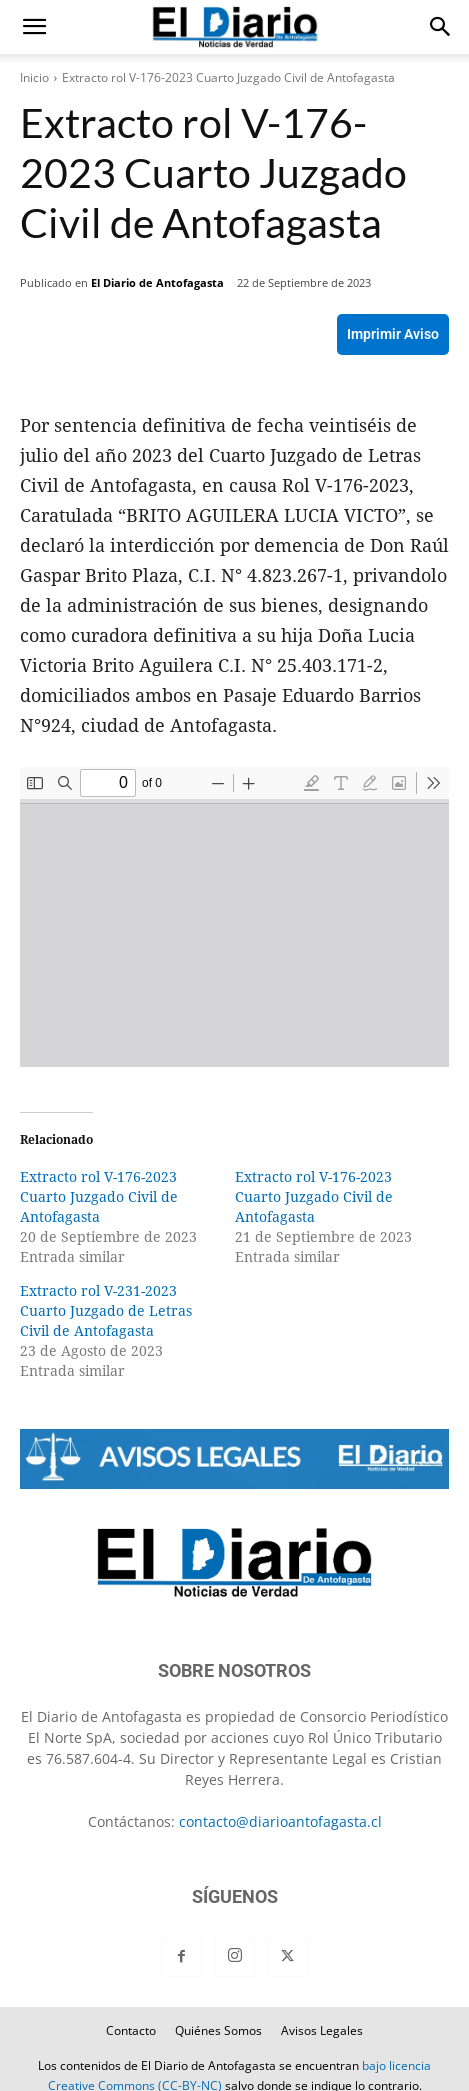 Image resolution: width=469 pixels, height=2091 pixels. What do you see at coordinates (106, 1311) in the screenshot?
I see `Extracto rol V-231-2023 Cuarto Juzgado de Letras Civil de Antofagasta` at bounding box center [106, 1311].